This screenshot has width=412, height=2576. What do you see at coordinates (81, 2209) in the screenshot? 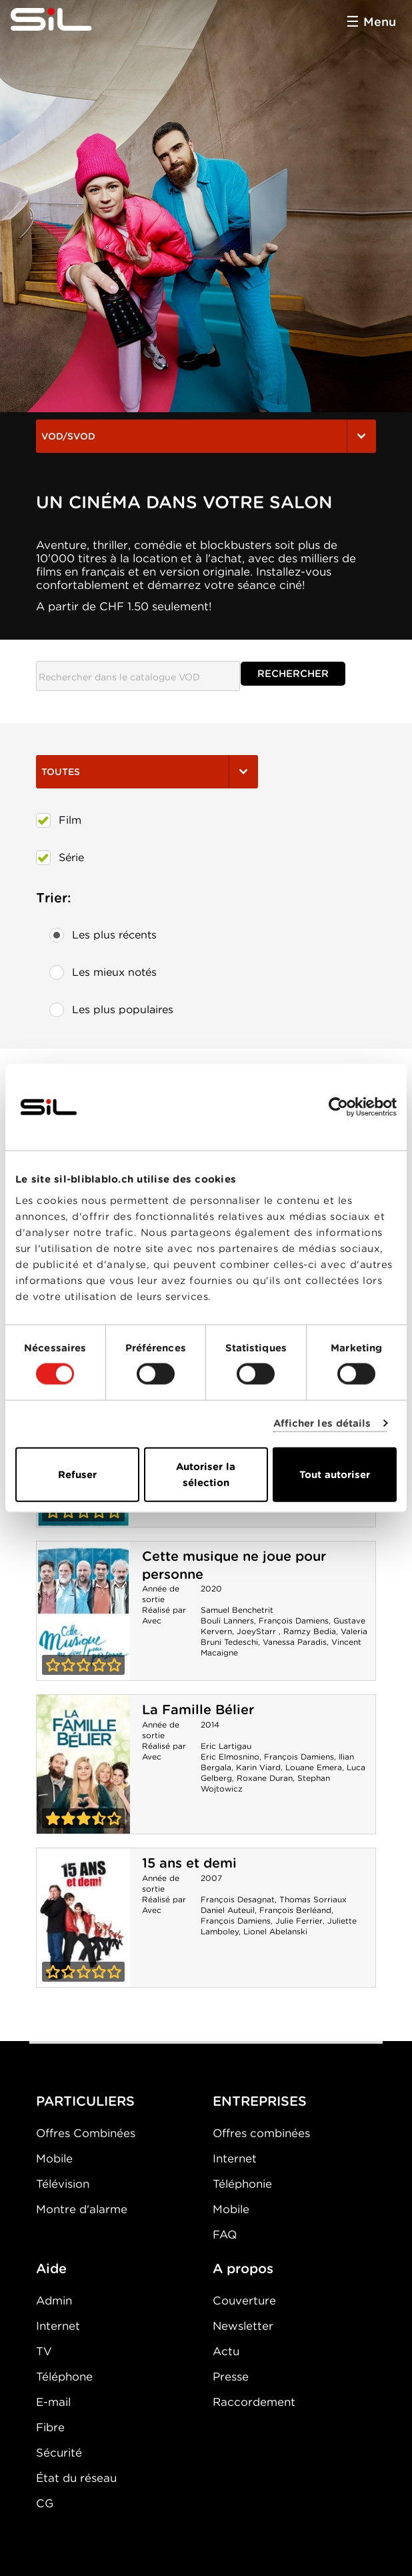
I see `Montre d'alarme` at bounding box center [81, 2209].